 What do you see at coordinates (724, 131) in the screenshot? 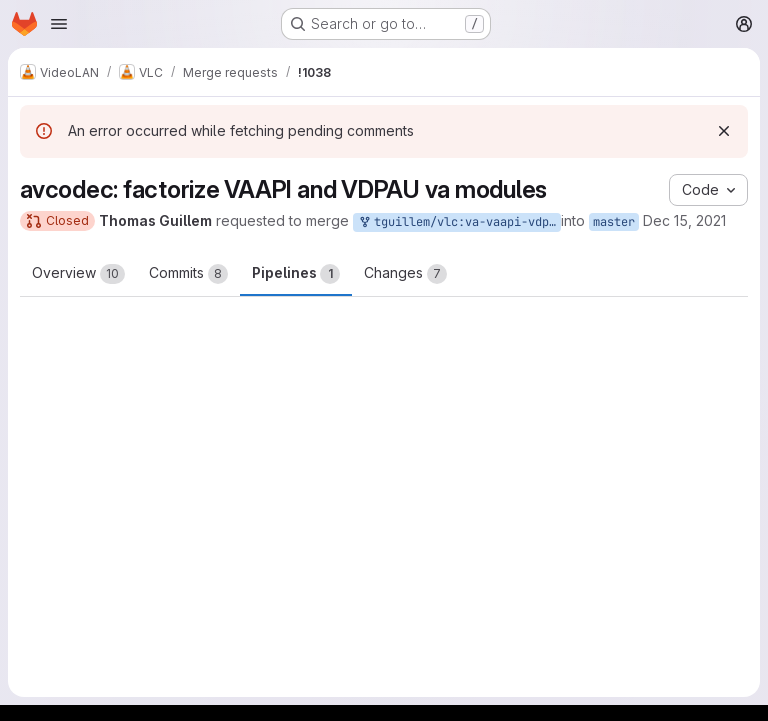
I see `[Dismiss]` at bounding box center [724, 131].